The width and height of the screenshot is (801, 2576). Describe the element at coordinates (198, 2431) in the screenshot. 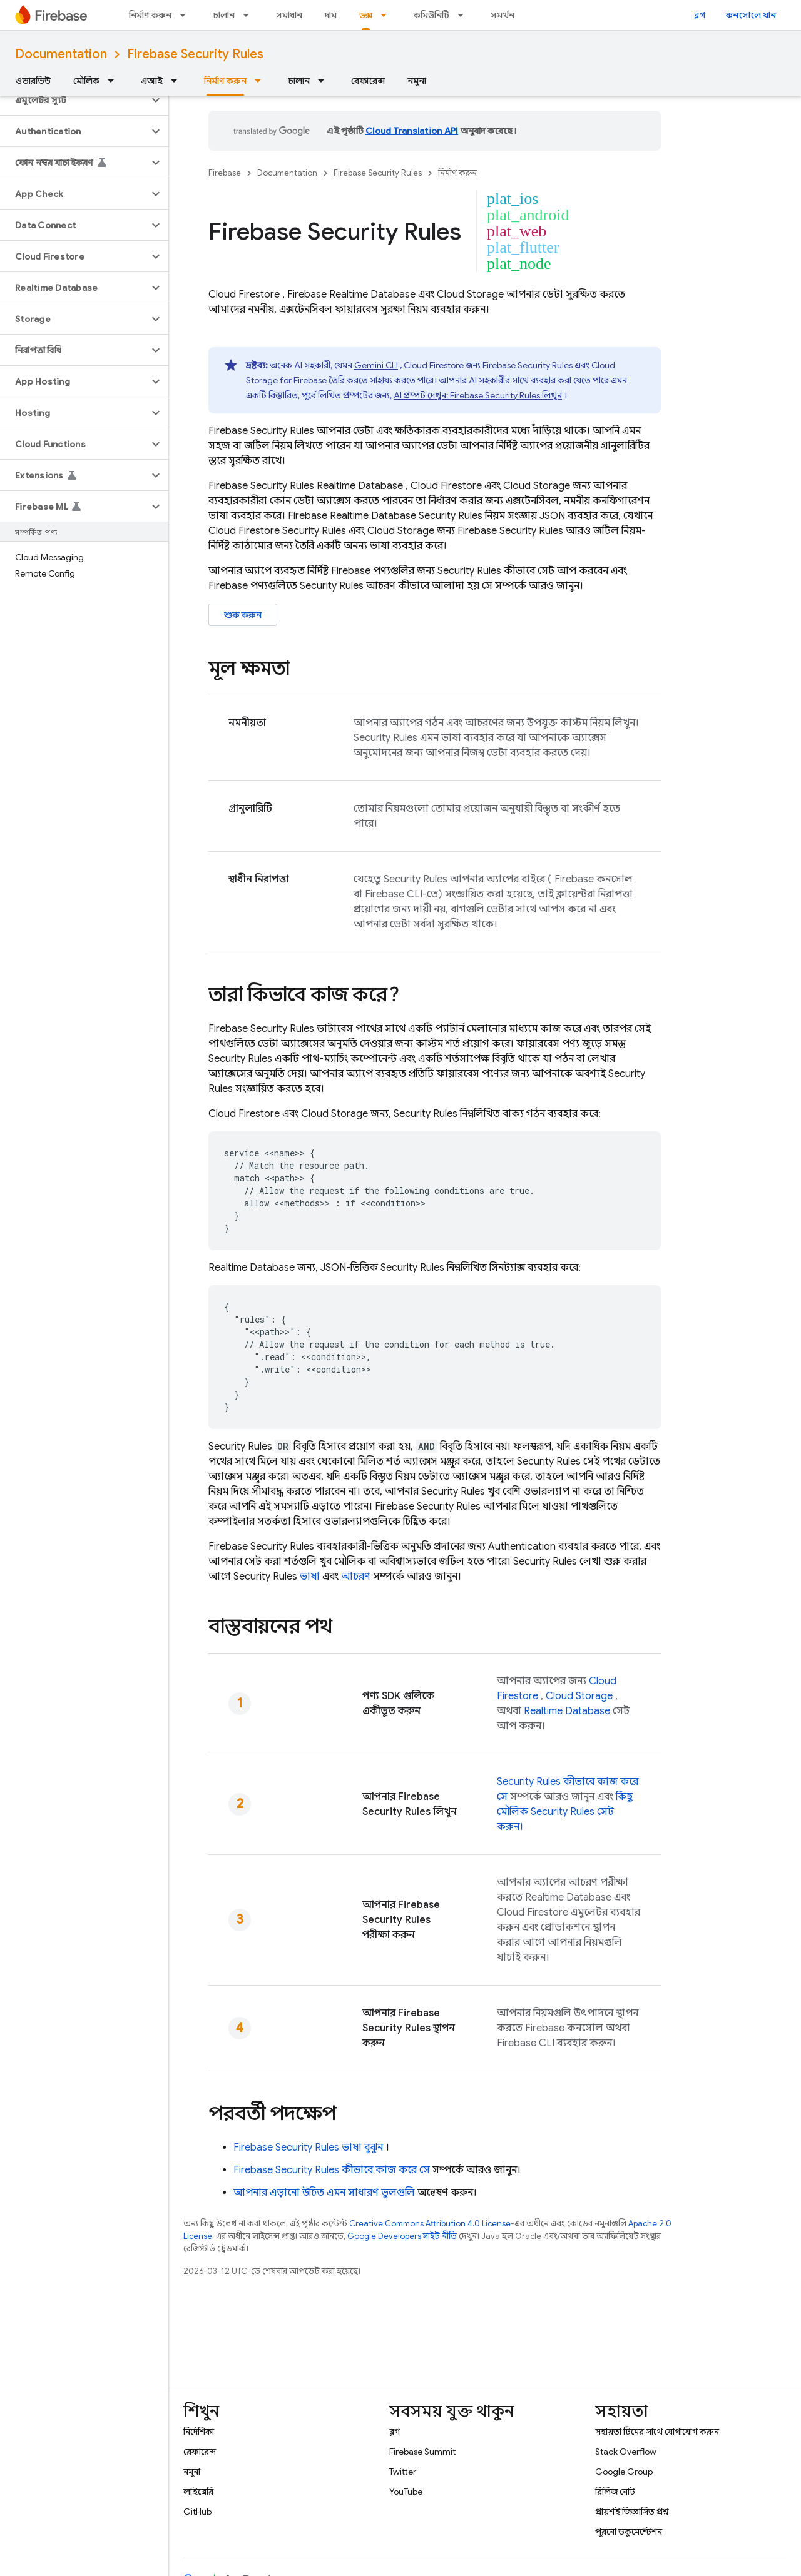

I see `নির্দেশিকা` at that location.